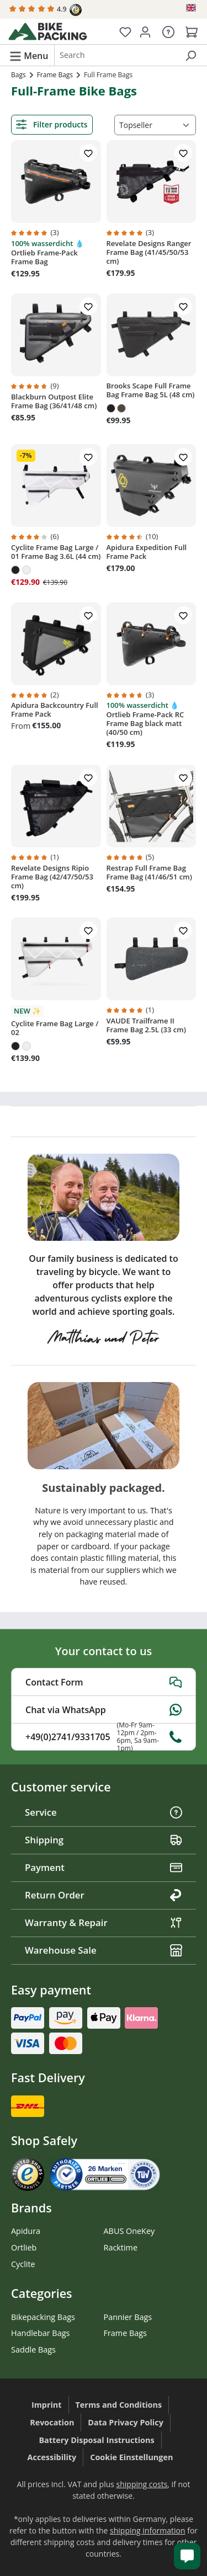 The height and width of the screenshot is (2576, 207). What do you see at coordinates (33, 2349) in the screenshot?
I see `Saddle Bags` at bounding box center [33, 2349].